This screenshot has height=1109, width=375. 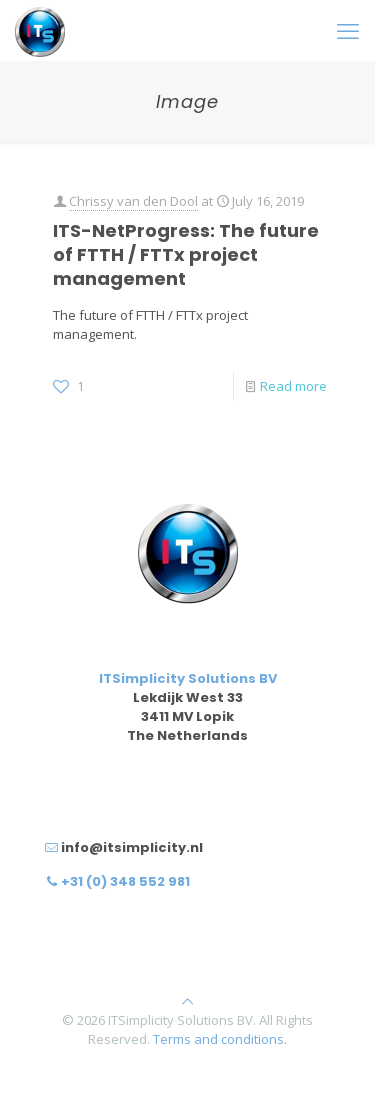 What do you see at coordinates (125, 881) in the screenshot?
I see `+31 (0) 348 552 981` at bounding box center [125, 881].